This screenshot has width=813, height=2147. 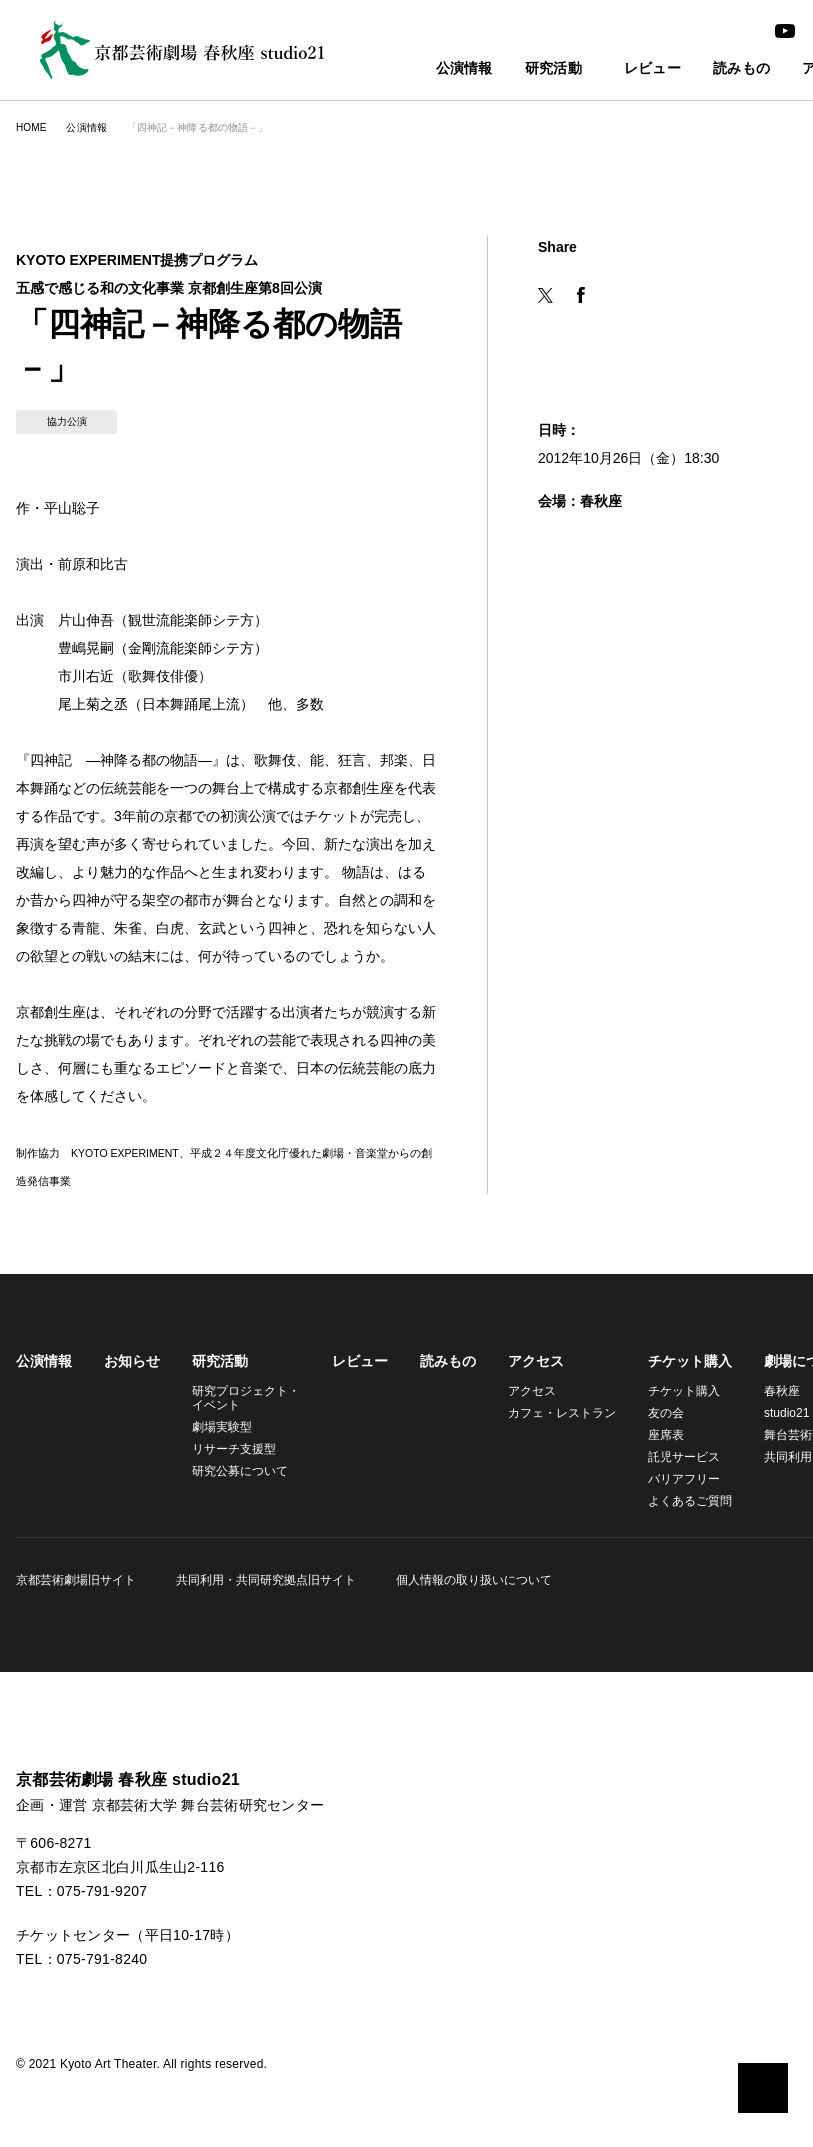 What do you see at coordinates (553, 1368) in the screenshot?
I see `カフェ・レストラン` at bounding box center [553, 1368].